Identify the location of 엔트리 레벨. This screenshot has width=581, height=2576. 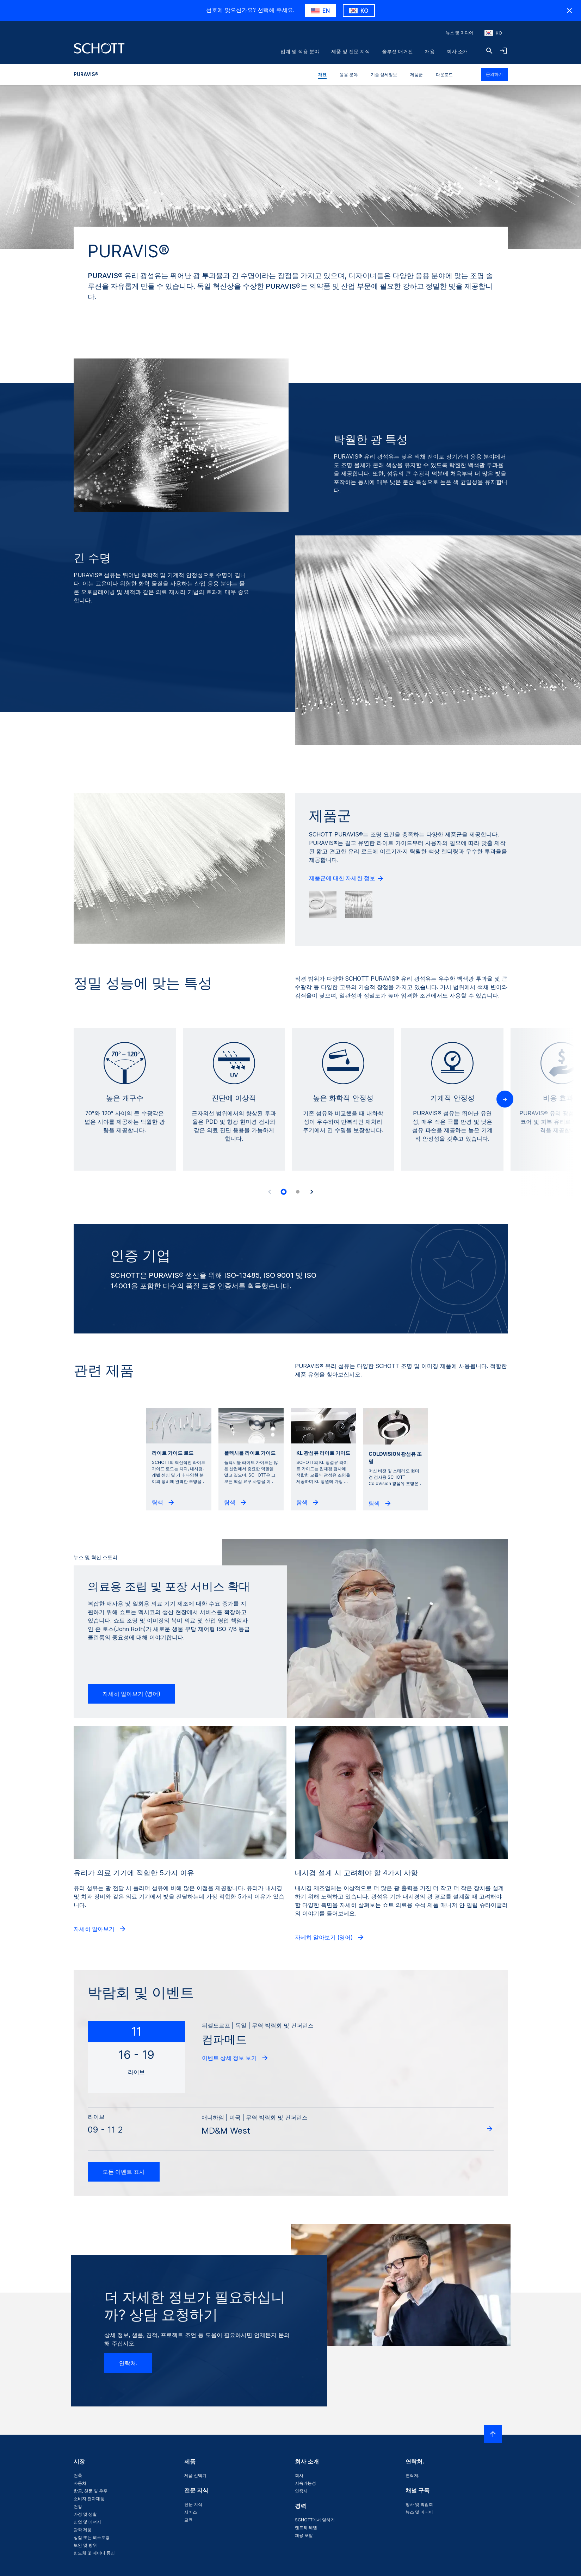
(306, 2527).